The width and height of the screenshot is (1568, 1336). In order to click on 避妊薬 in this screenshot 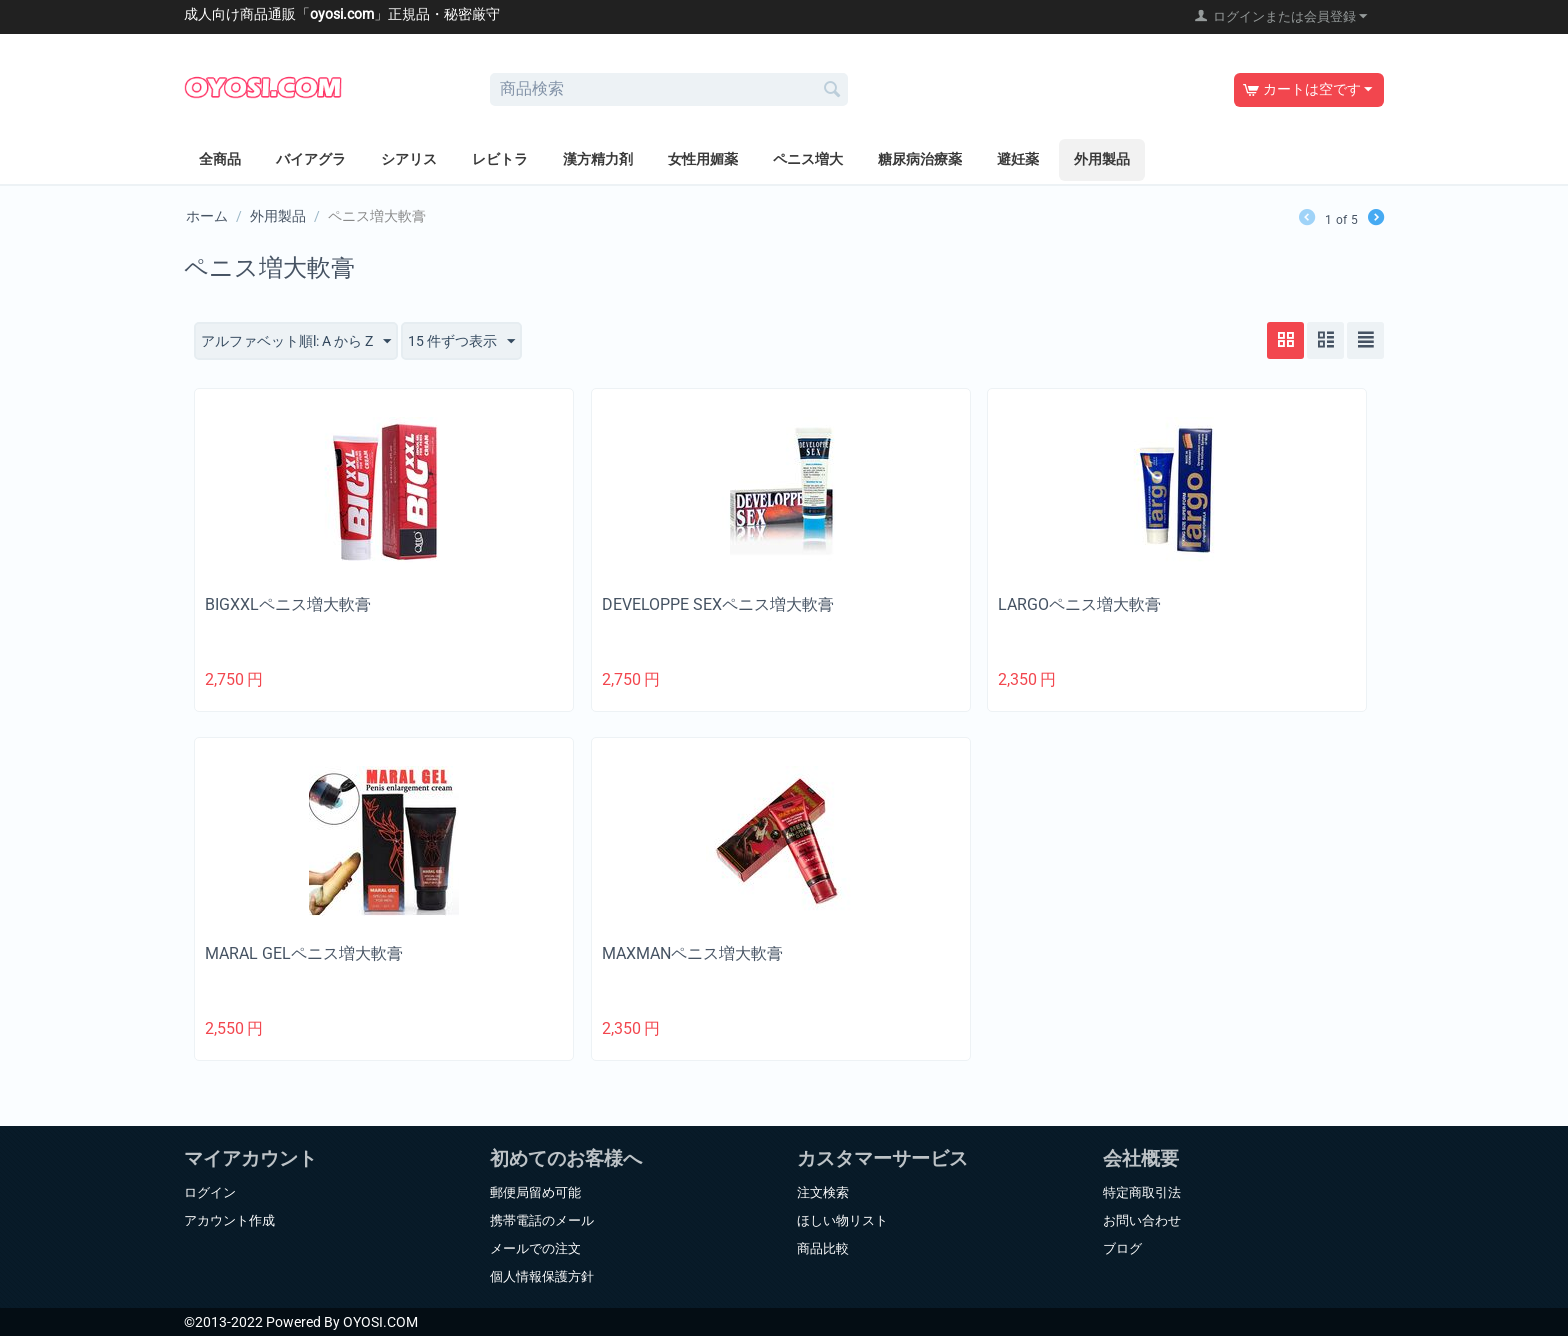, I will do `click(1018, 159)`.